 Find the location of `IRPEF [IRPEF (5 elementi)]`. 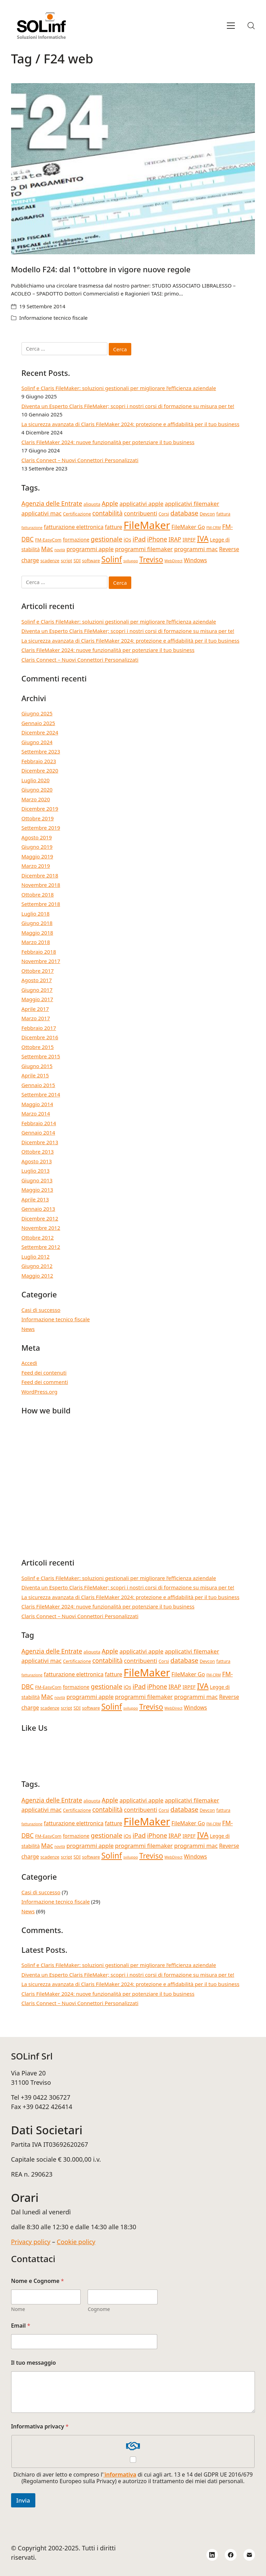

IRPEF [IRPEF (5 elementi)] is located at coordinates (189, 539).